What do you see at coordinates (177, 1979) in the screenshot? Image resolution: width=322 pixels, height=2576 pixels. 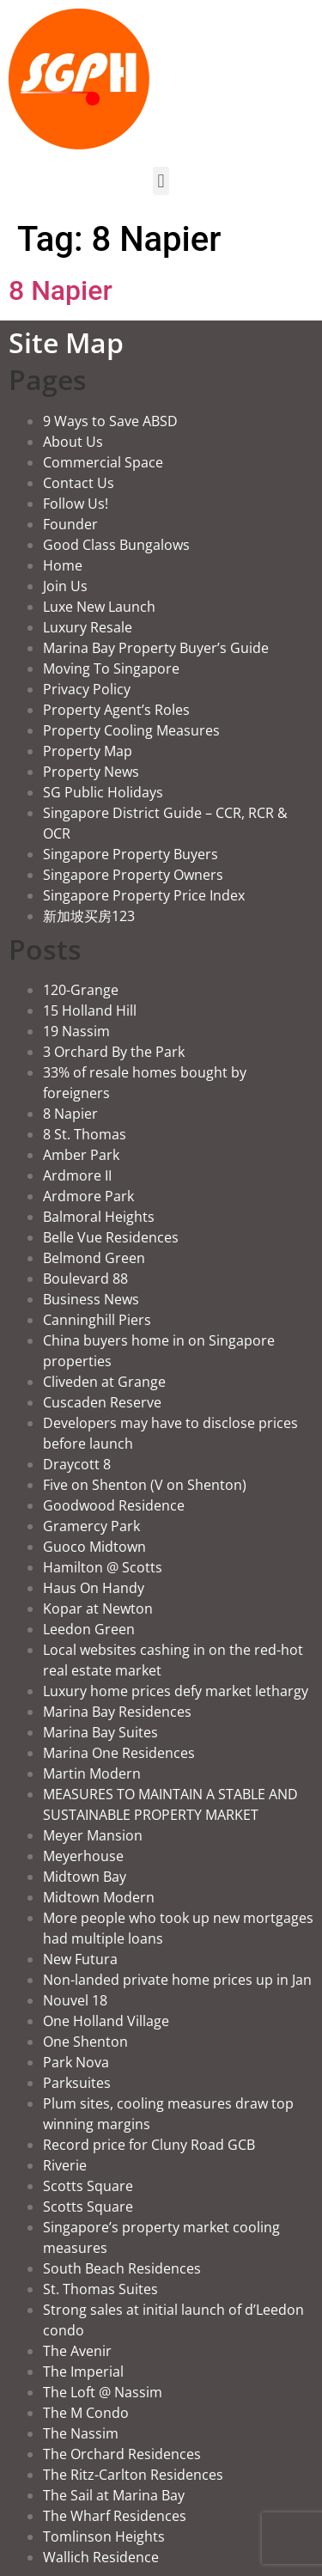 I see `Non-landed private home prices up in Jan` at bounding box center [177, 1979].